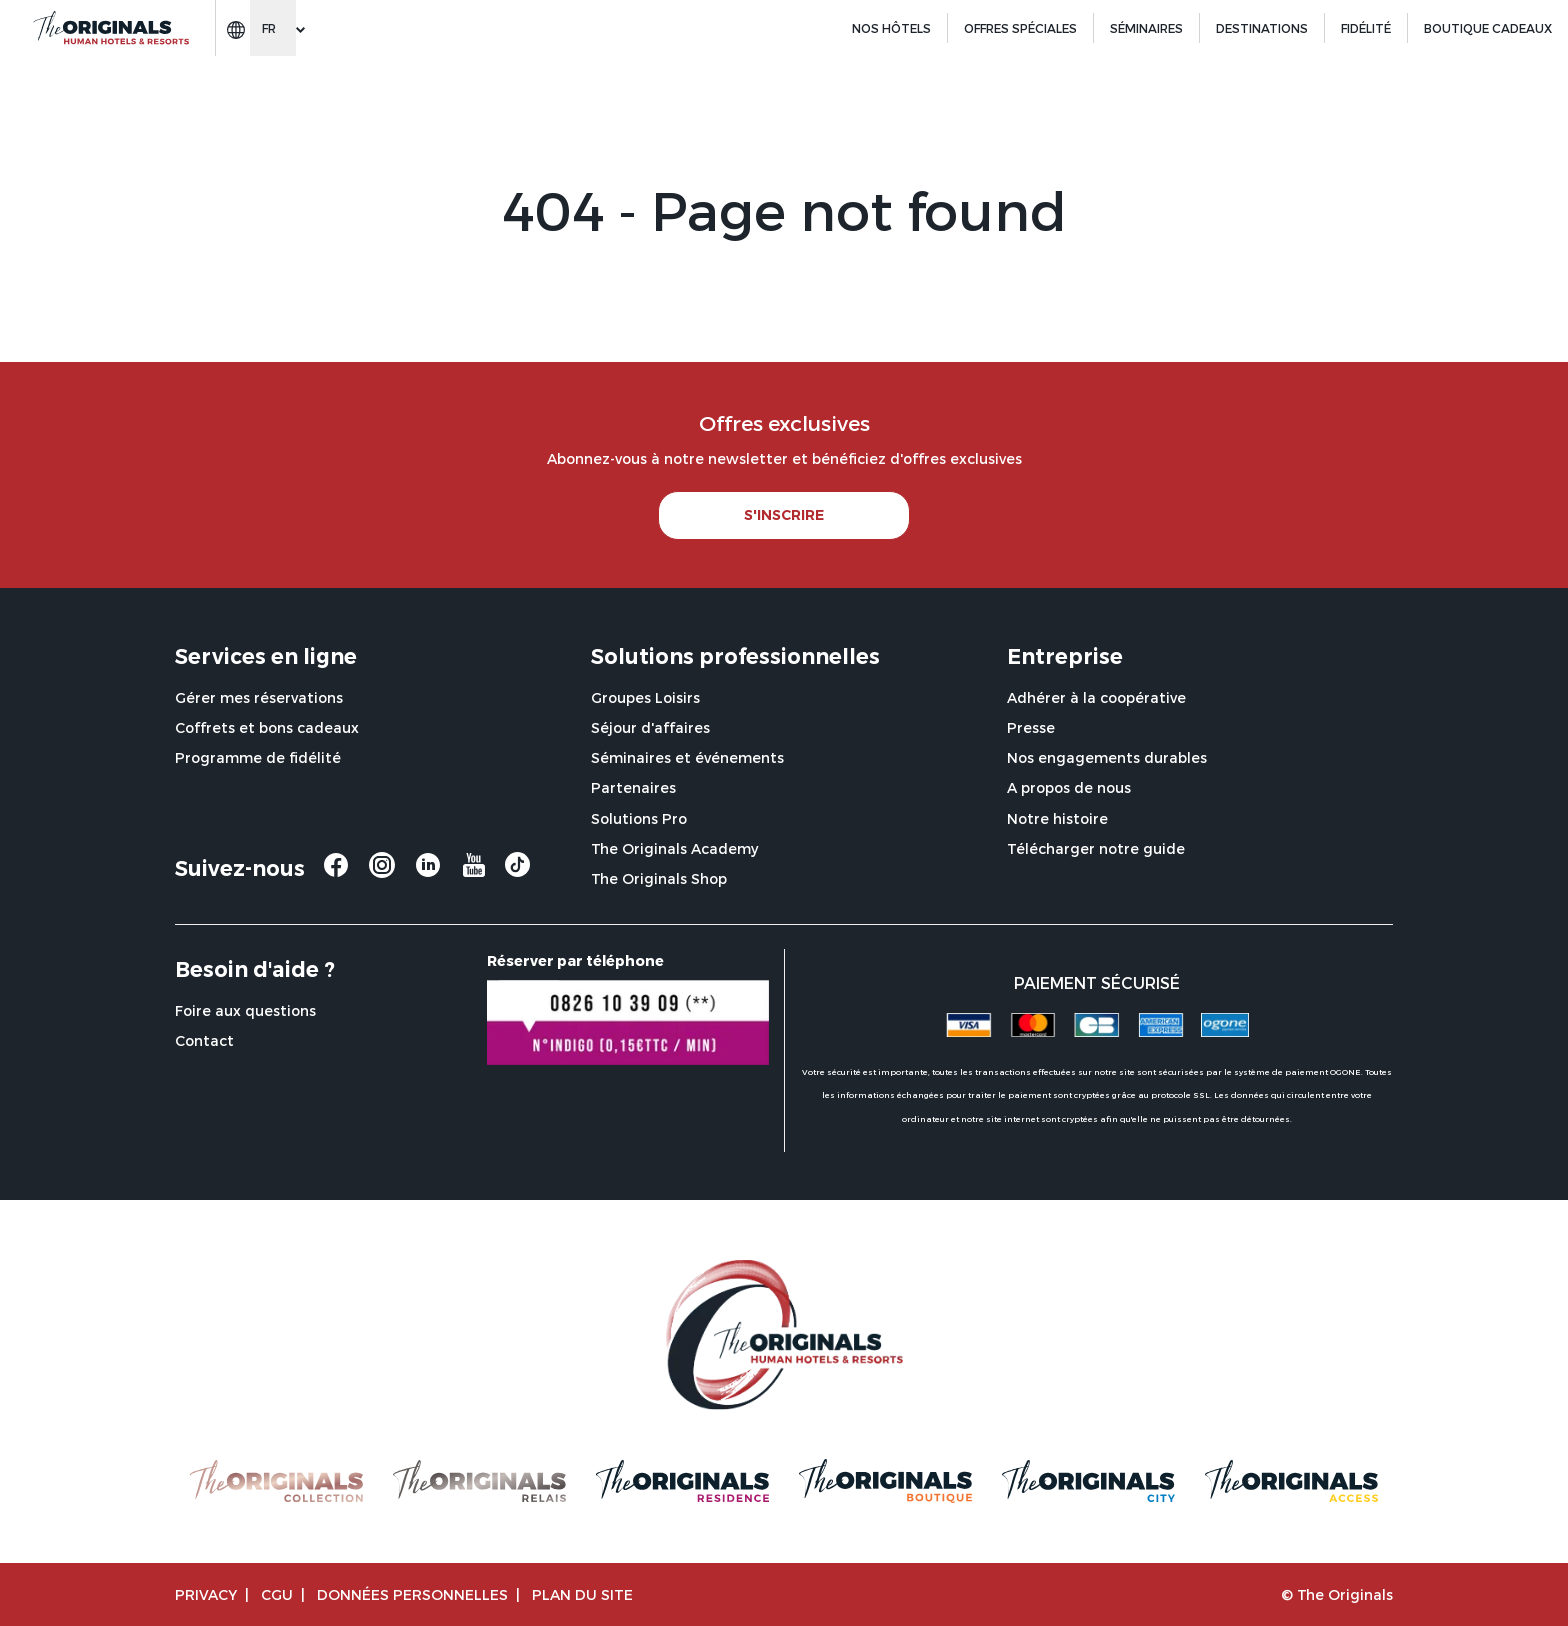  What do you see at coordinates (645, 697) in the screenshot?
I see `Groupes Loisirs` at bounding box center [645, 697].